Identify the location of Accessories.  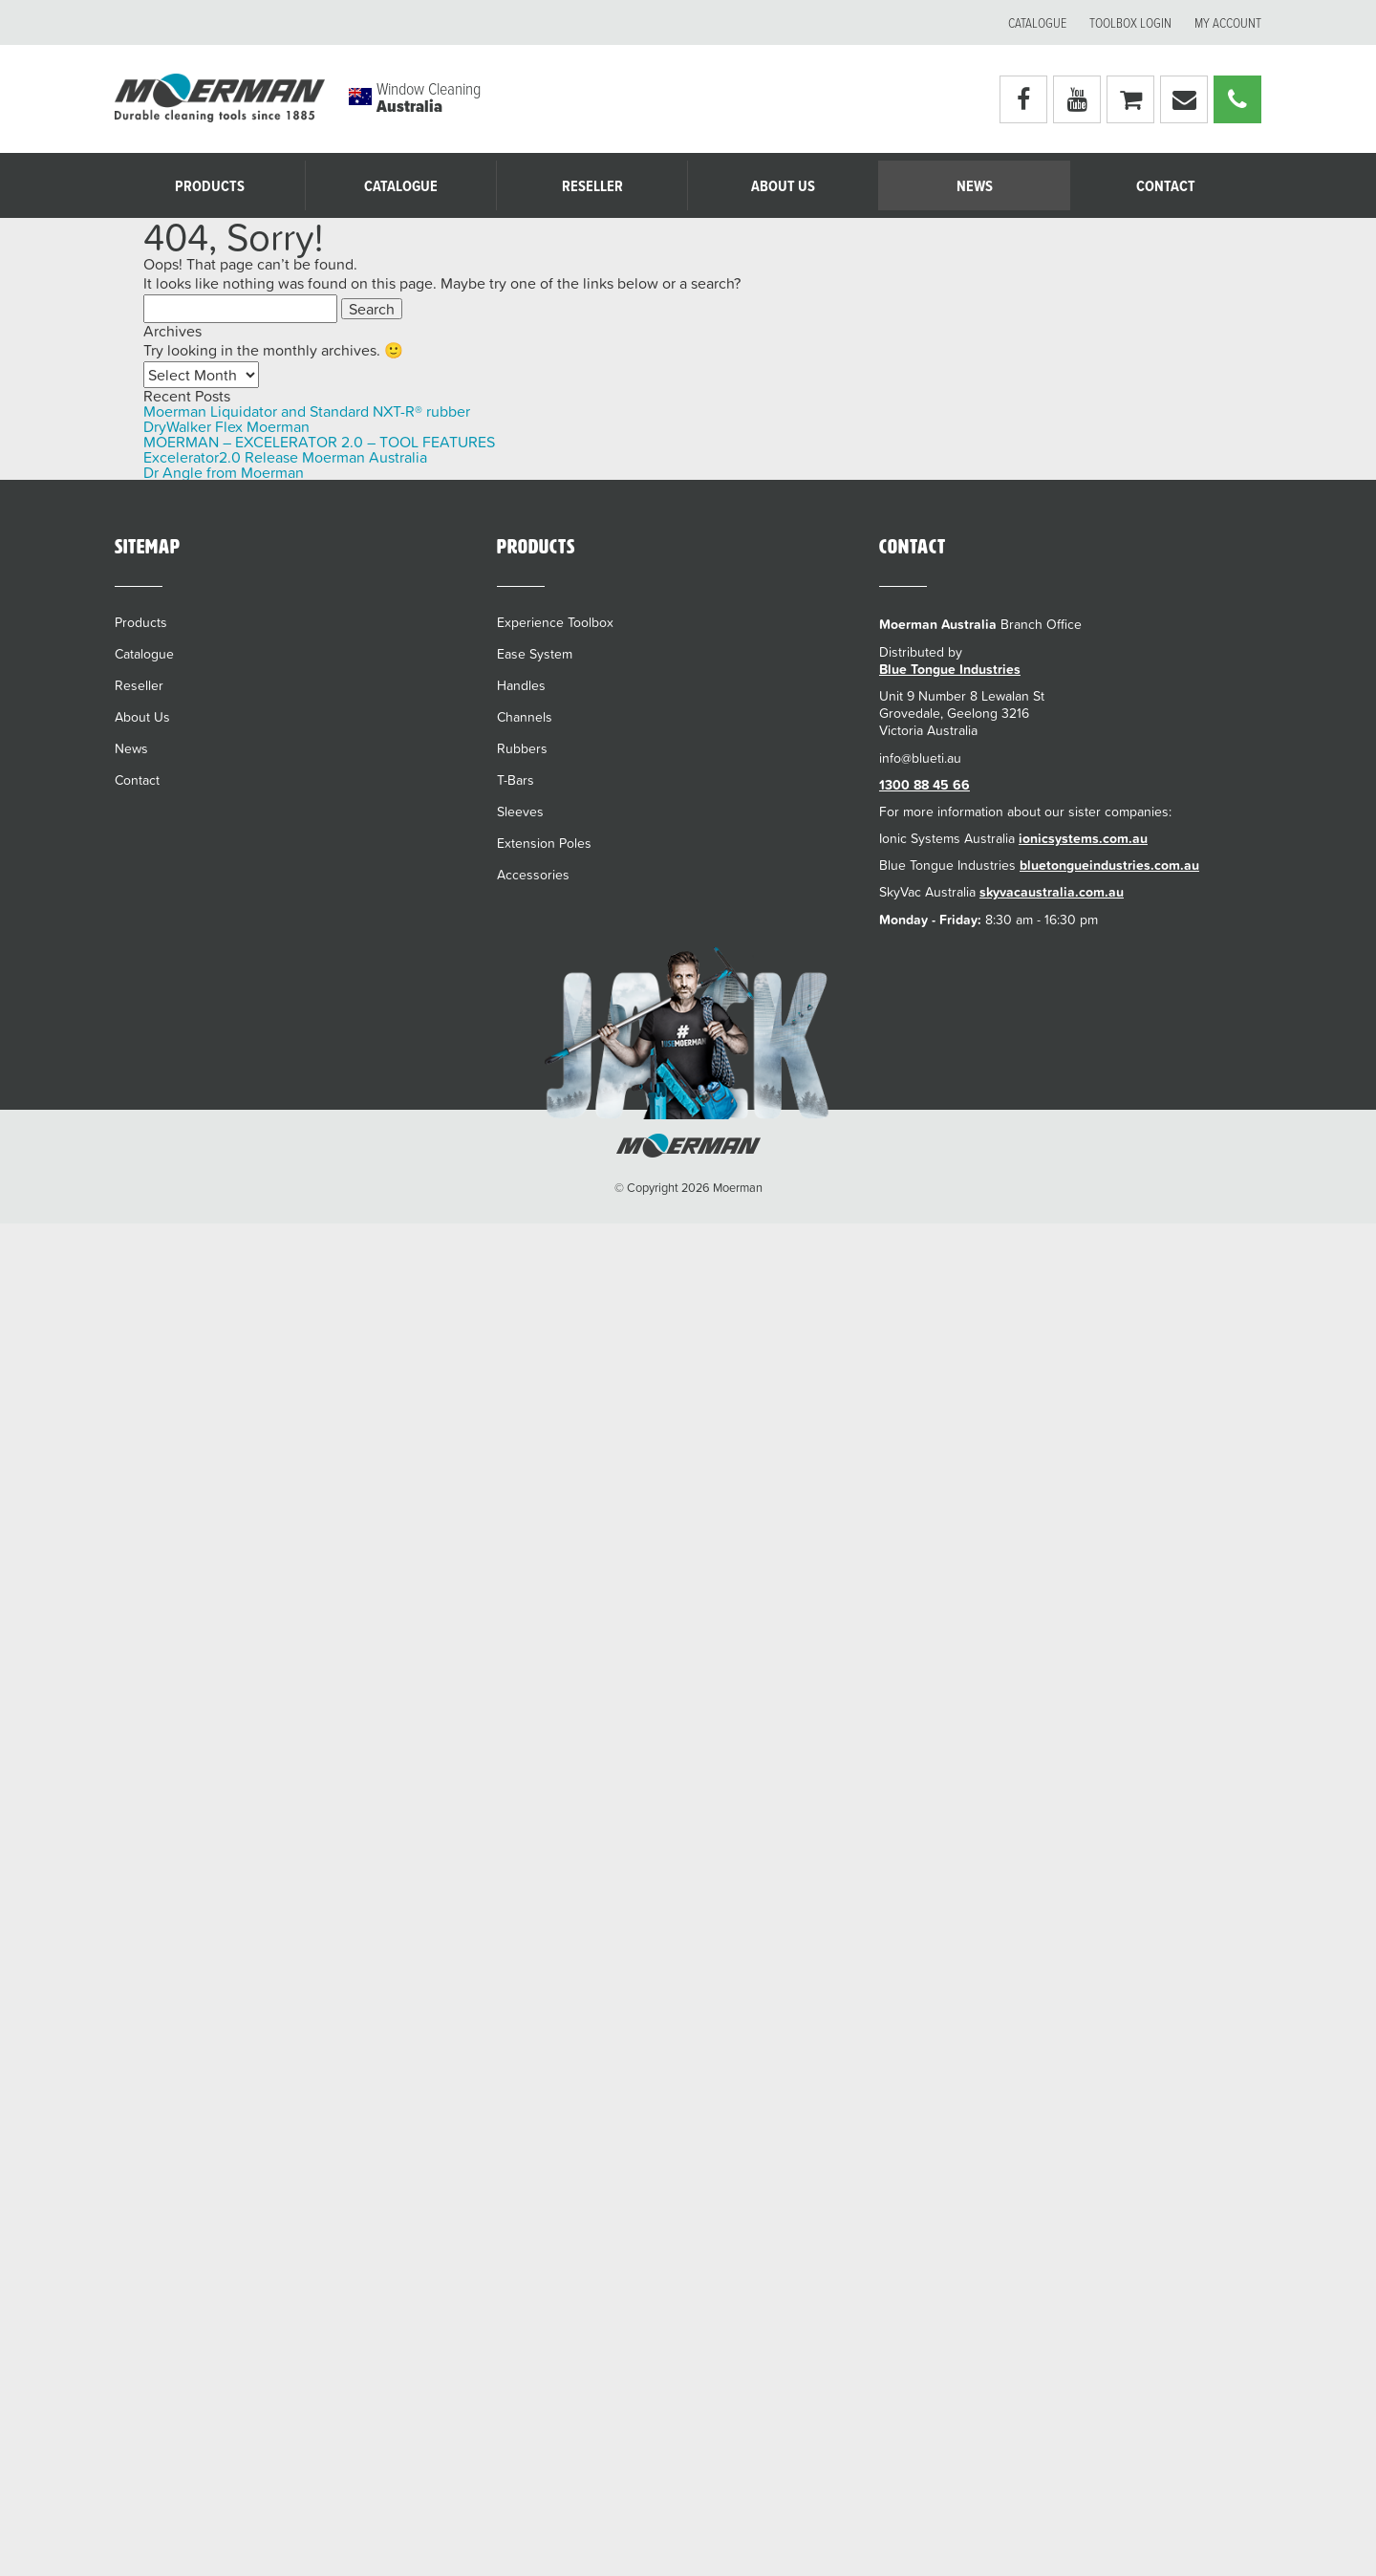
(533, 874).